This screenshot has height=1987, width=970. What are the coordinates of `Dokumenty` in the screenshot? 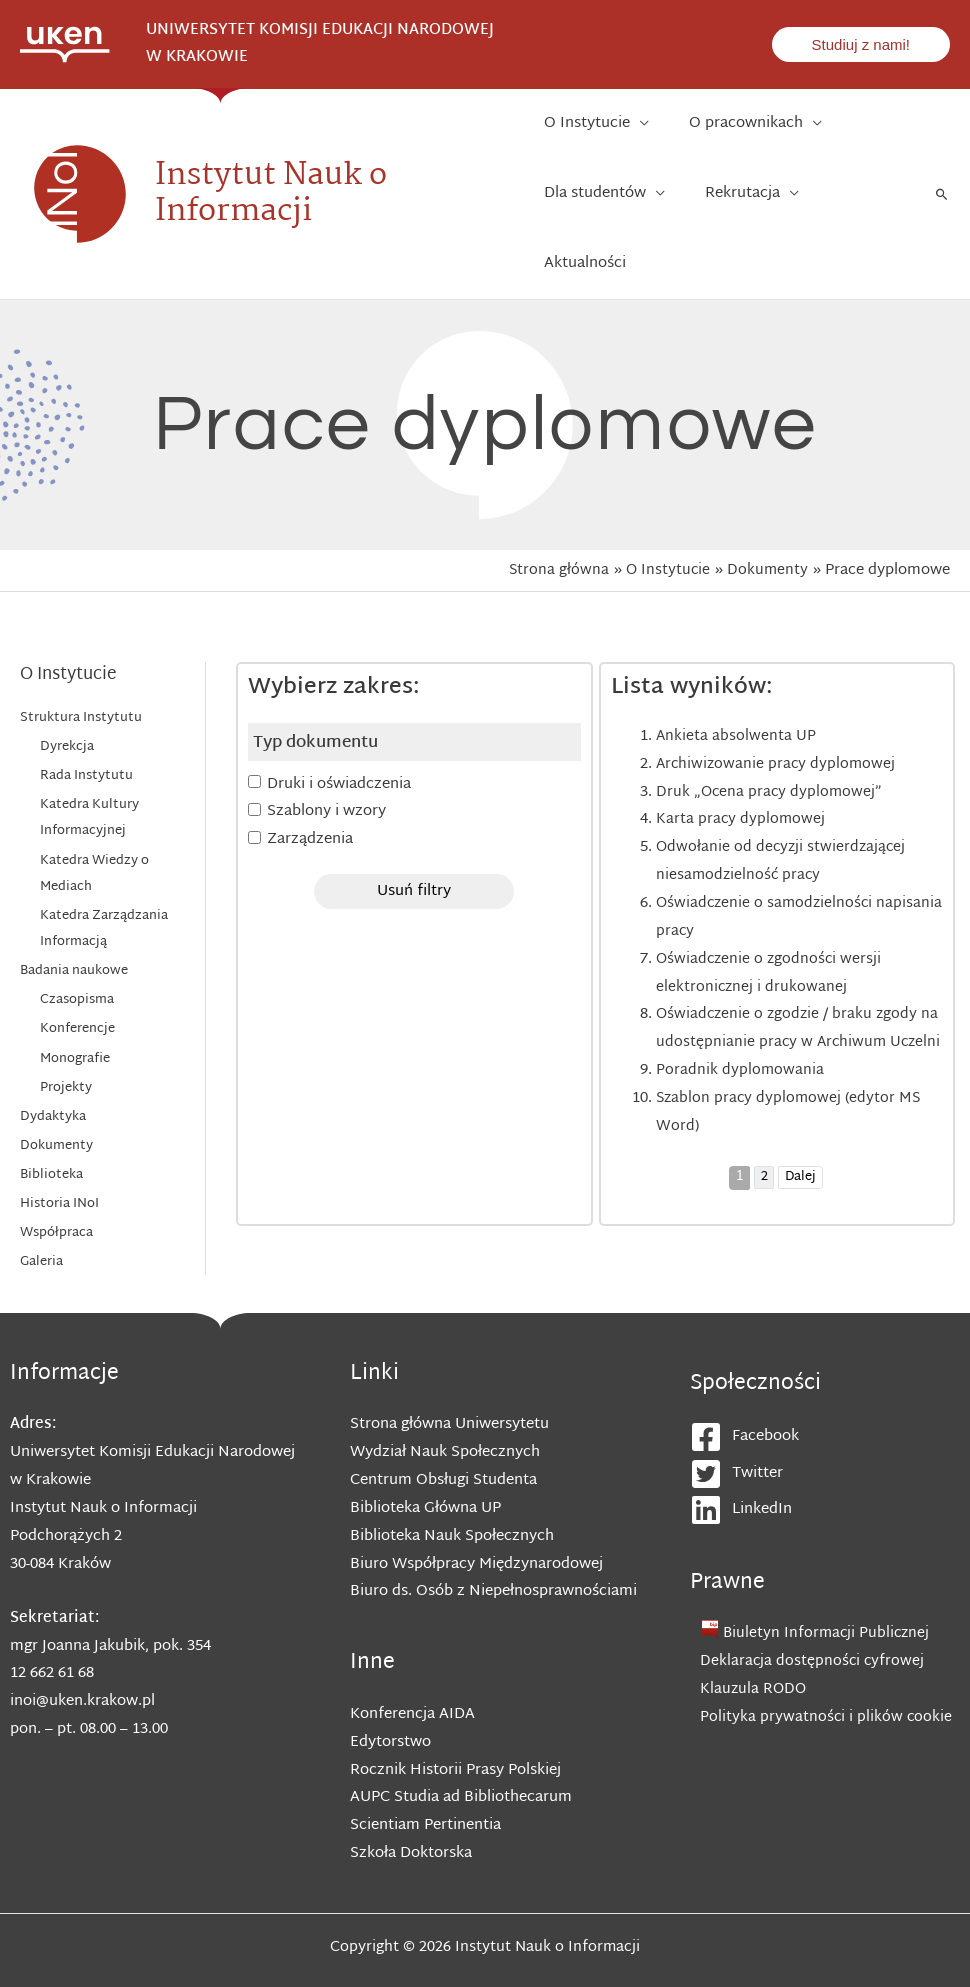 It's located at (56, 1087).